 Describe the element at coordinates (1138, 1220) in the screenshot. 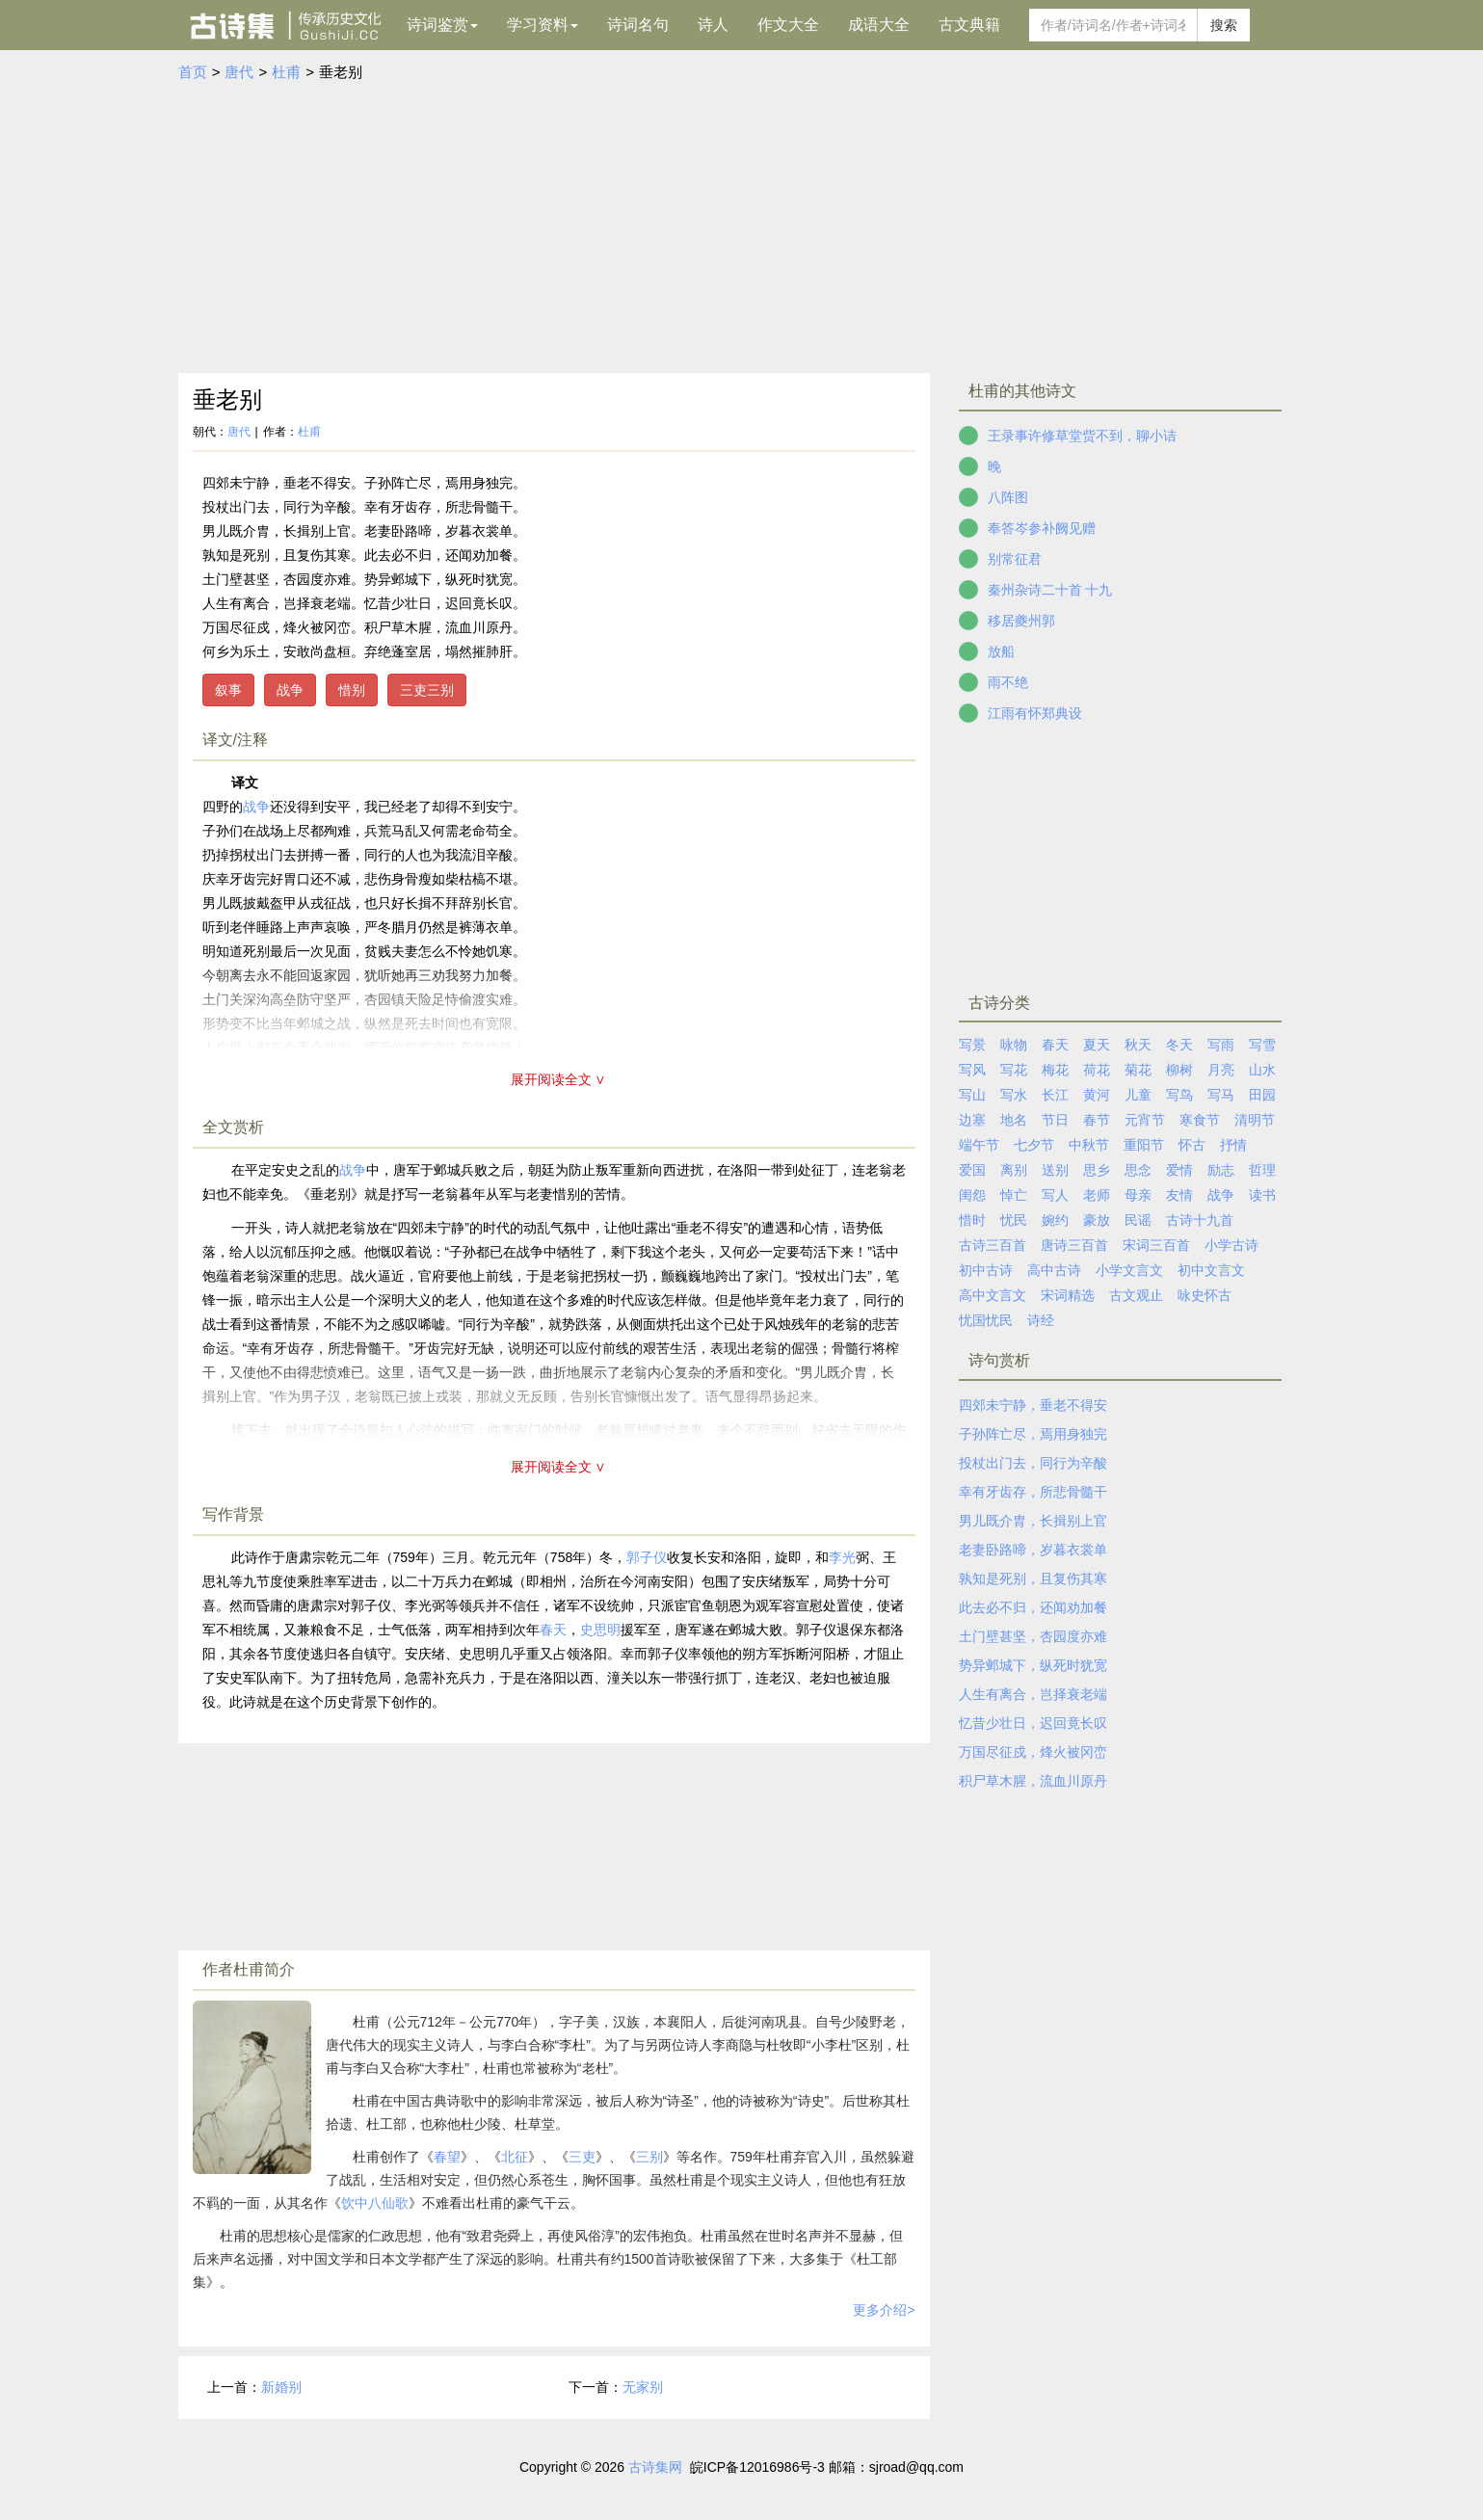

I see `民谣` at that location.